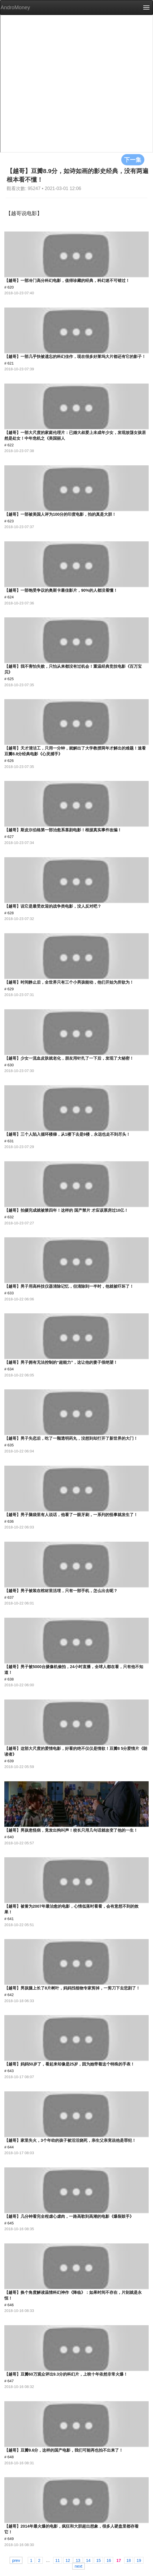 This screenshot has height=2576, width=153. I want to click on 14, so click(88, 2560).